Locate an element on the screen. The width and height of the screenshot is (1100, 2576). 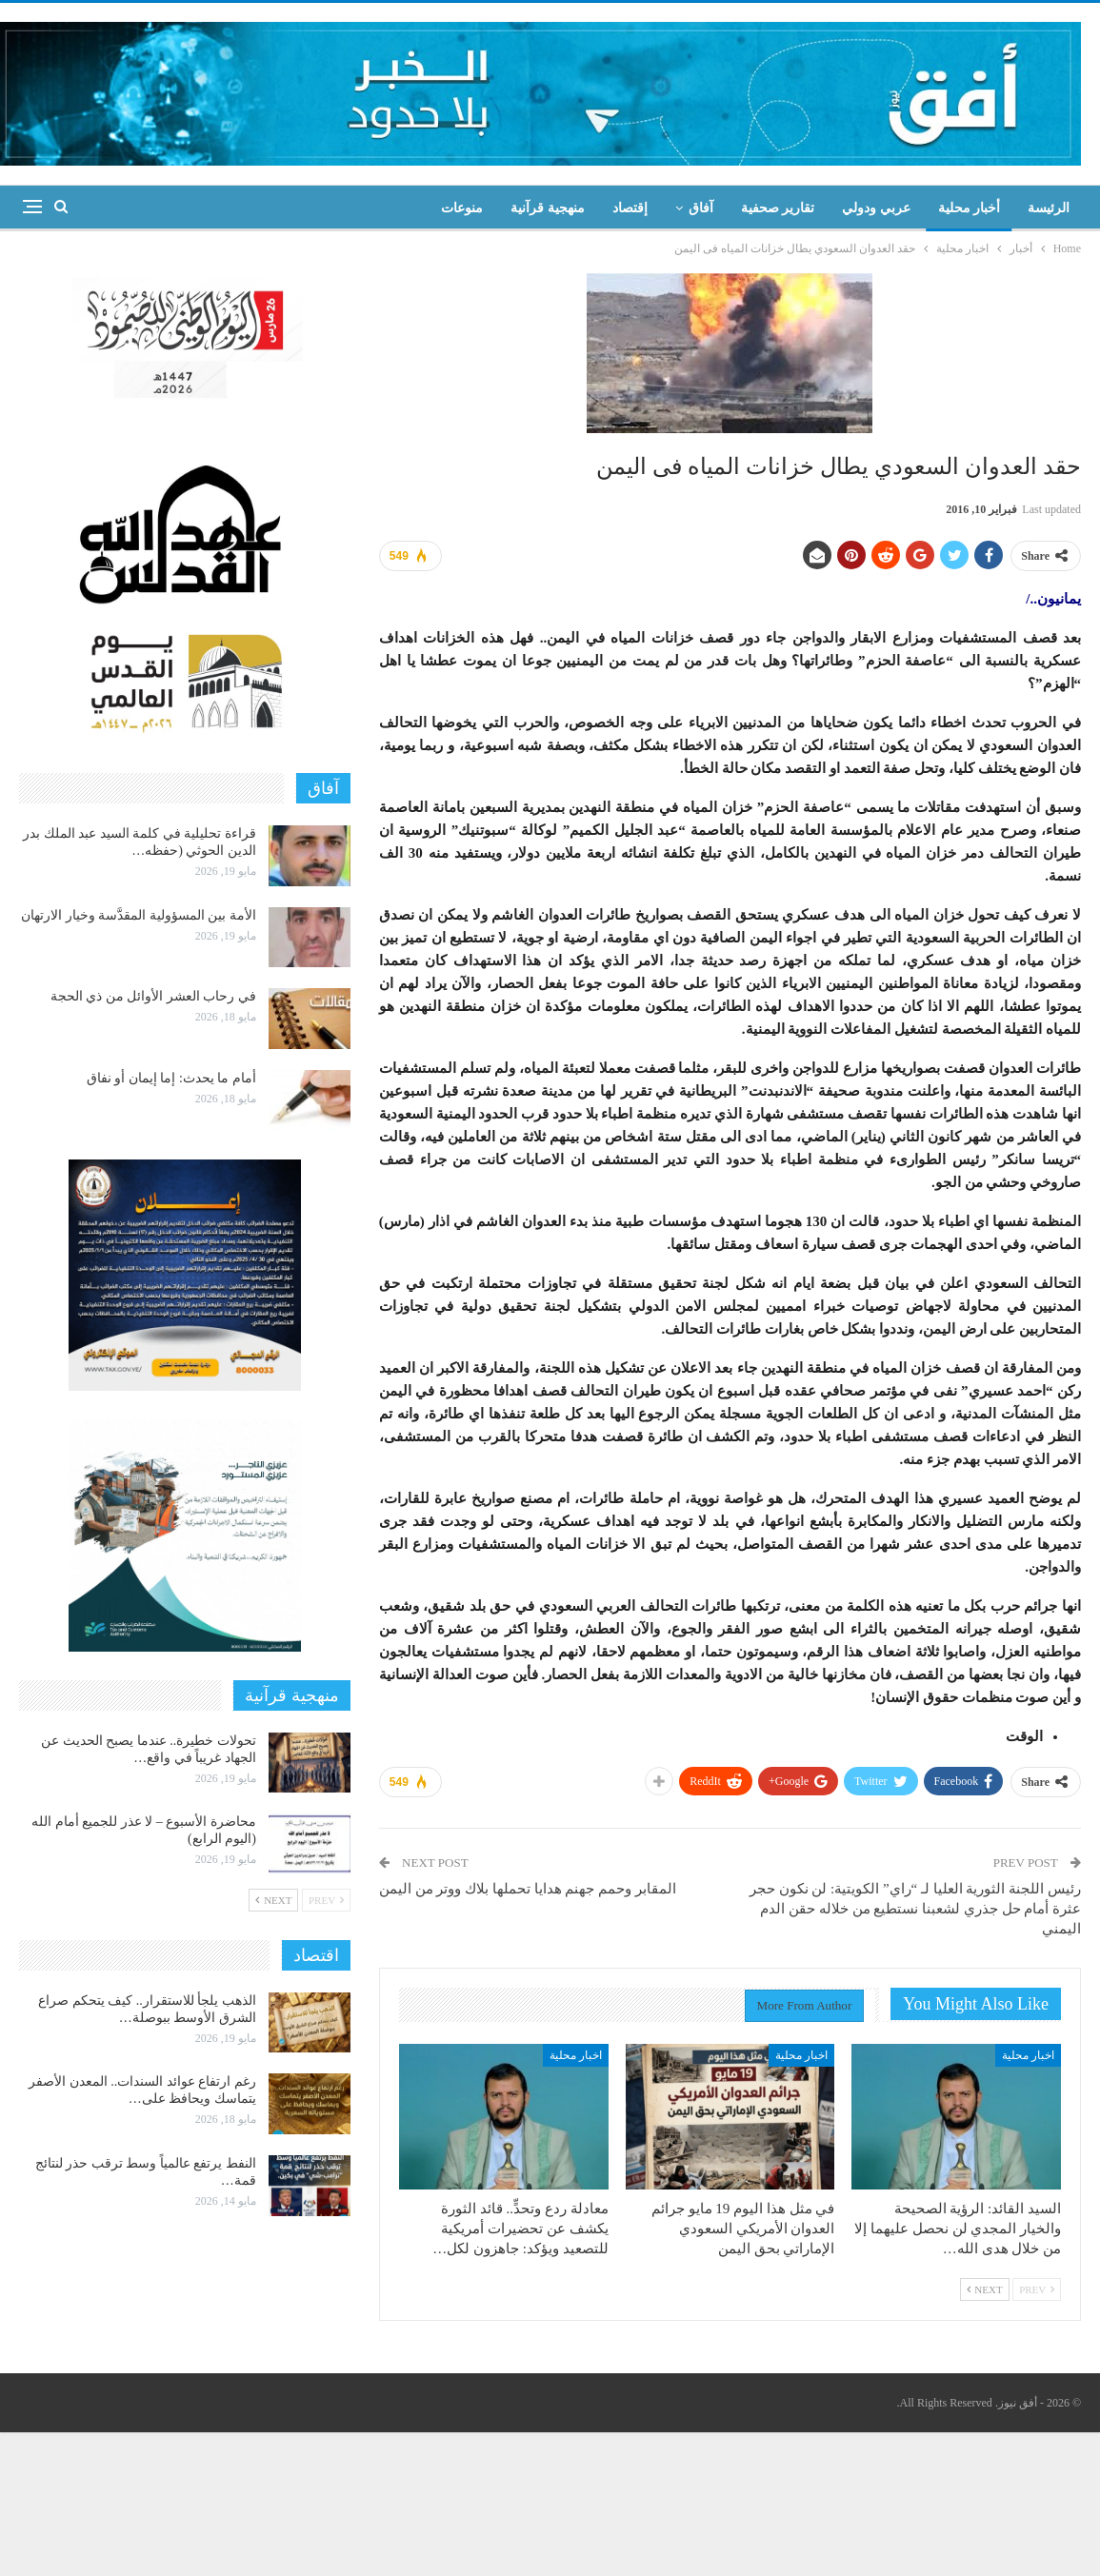
عربي ودولي is located at coordinates (876, 208).